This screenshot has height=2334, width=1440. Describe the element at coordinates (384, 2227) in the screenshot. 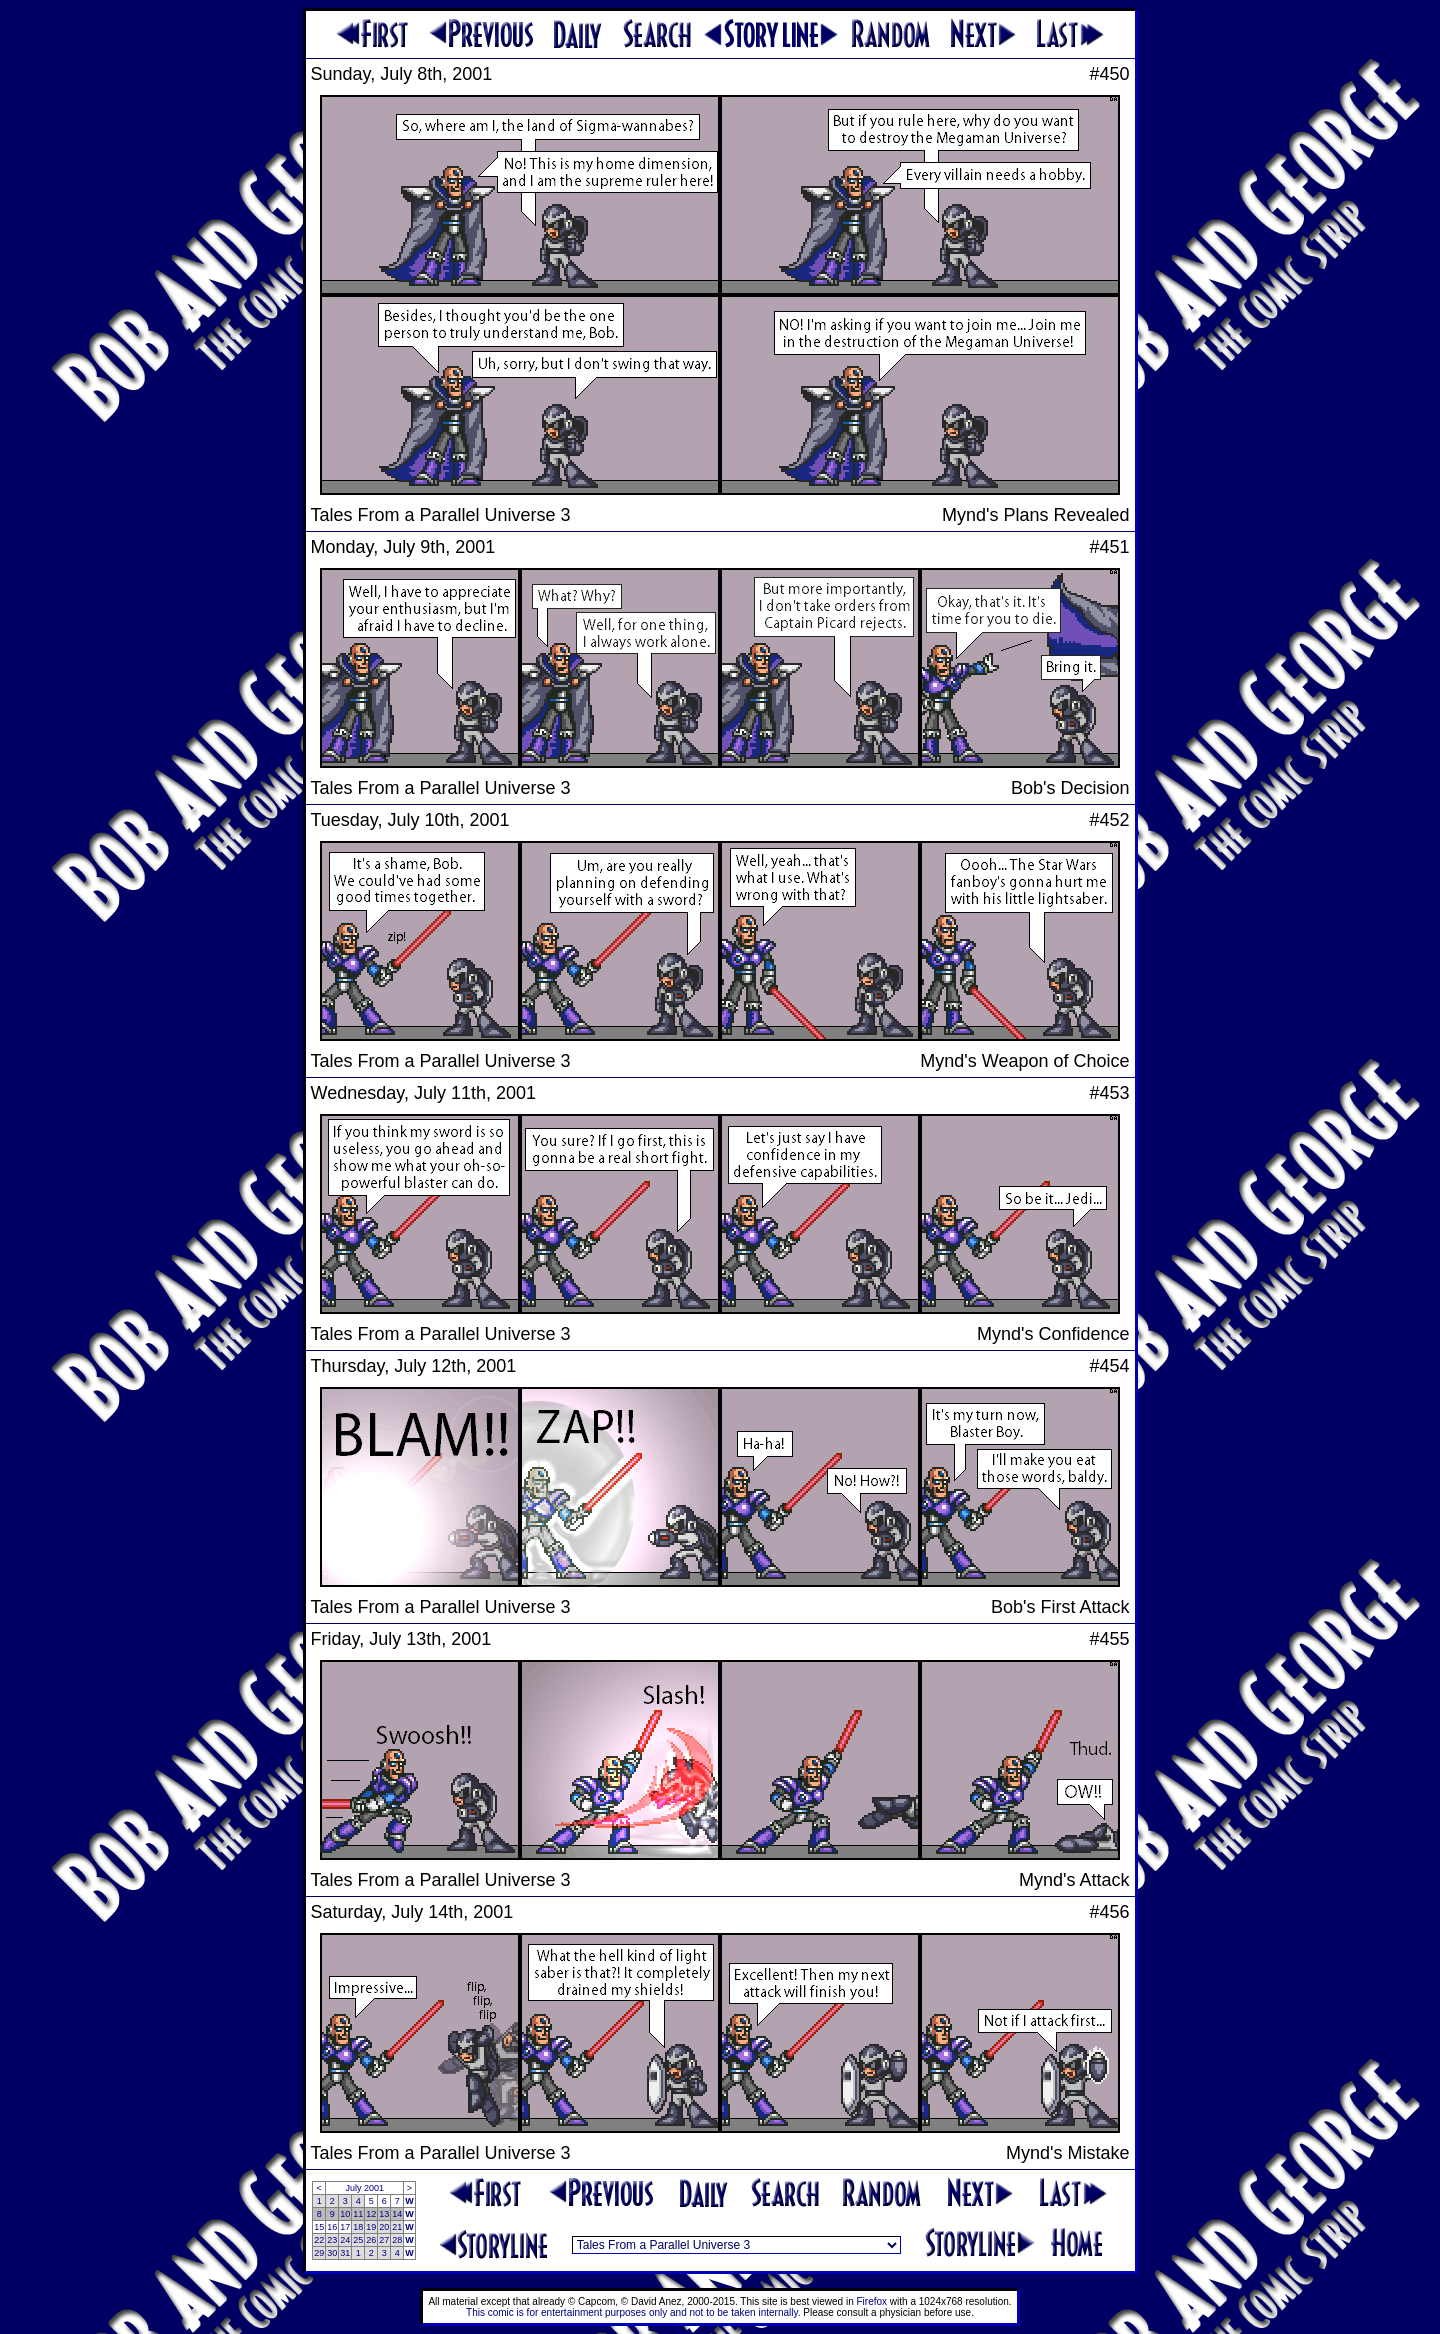

I see `20` at that location.